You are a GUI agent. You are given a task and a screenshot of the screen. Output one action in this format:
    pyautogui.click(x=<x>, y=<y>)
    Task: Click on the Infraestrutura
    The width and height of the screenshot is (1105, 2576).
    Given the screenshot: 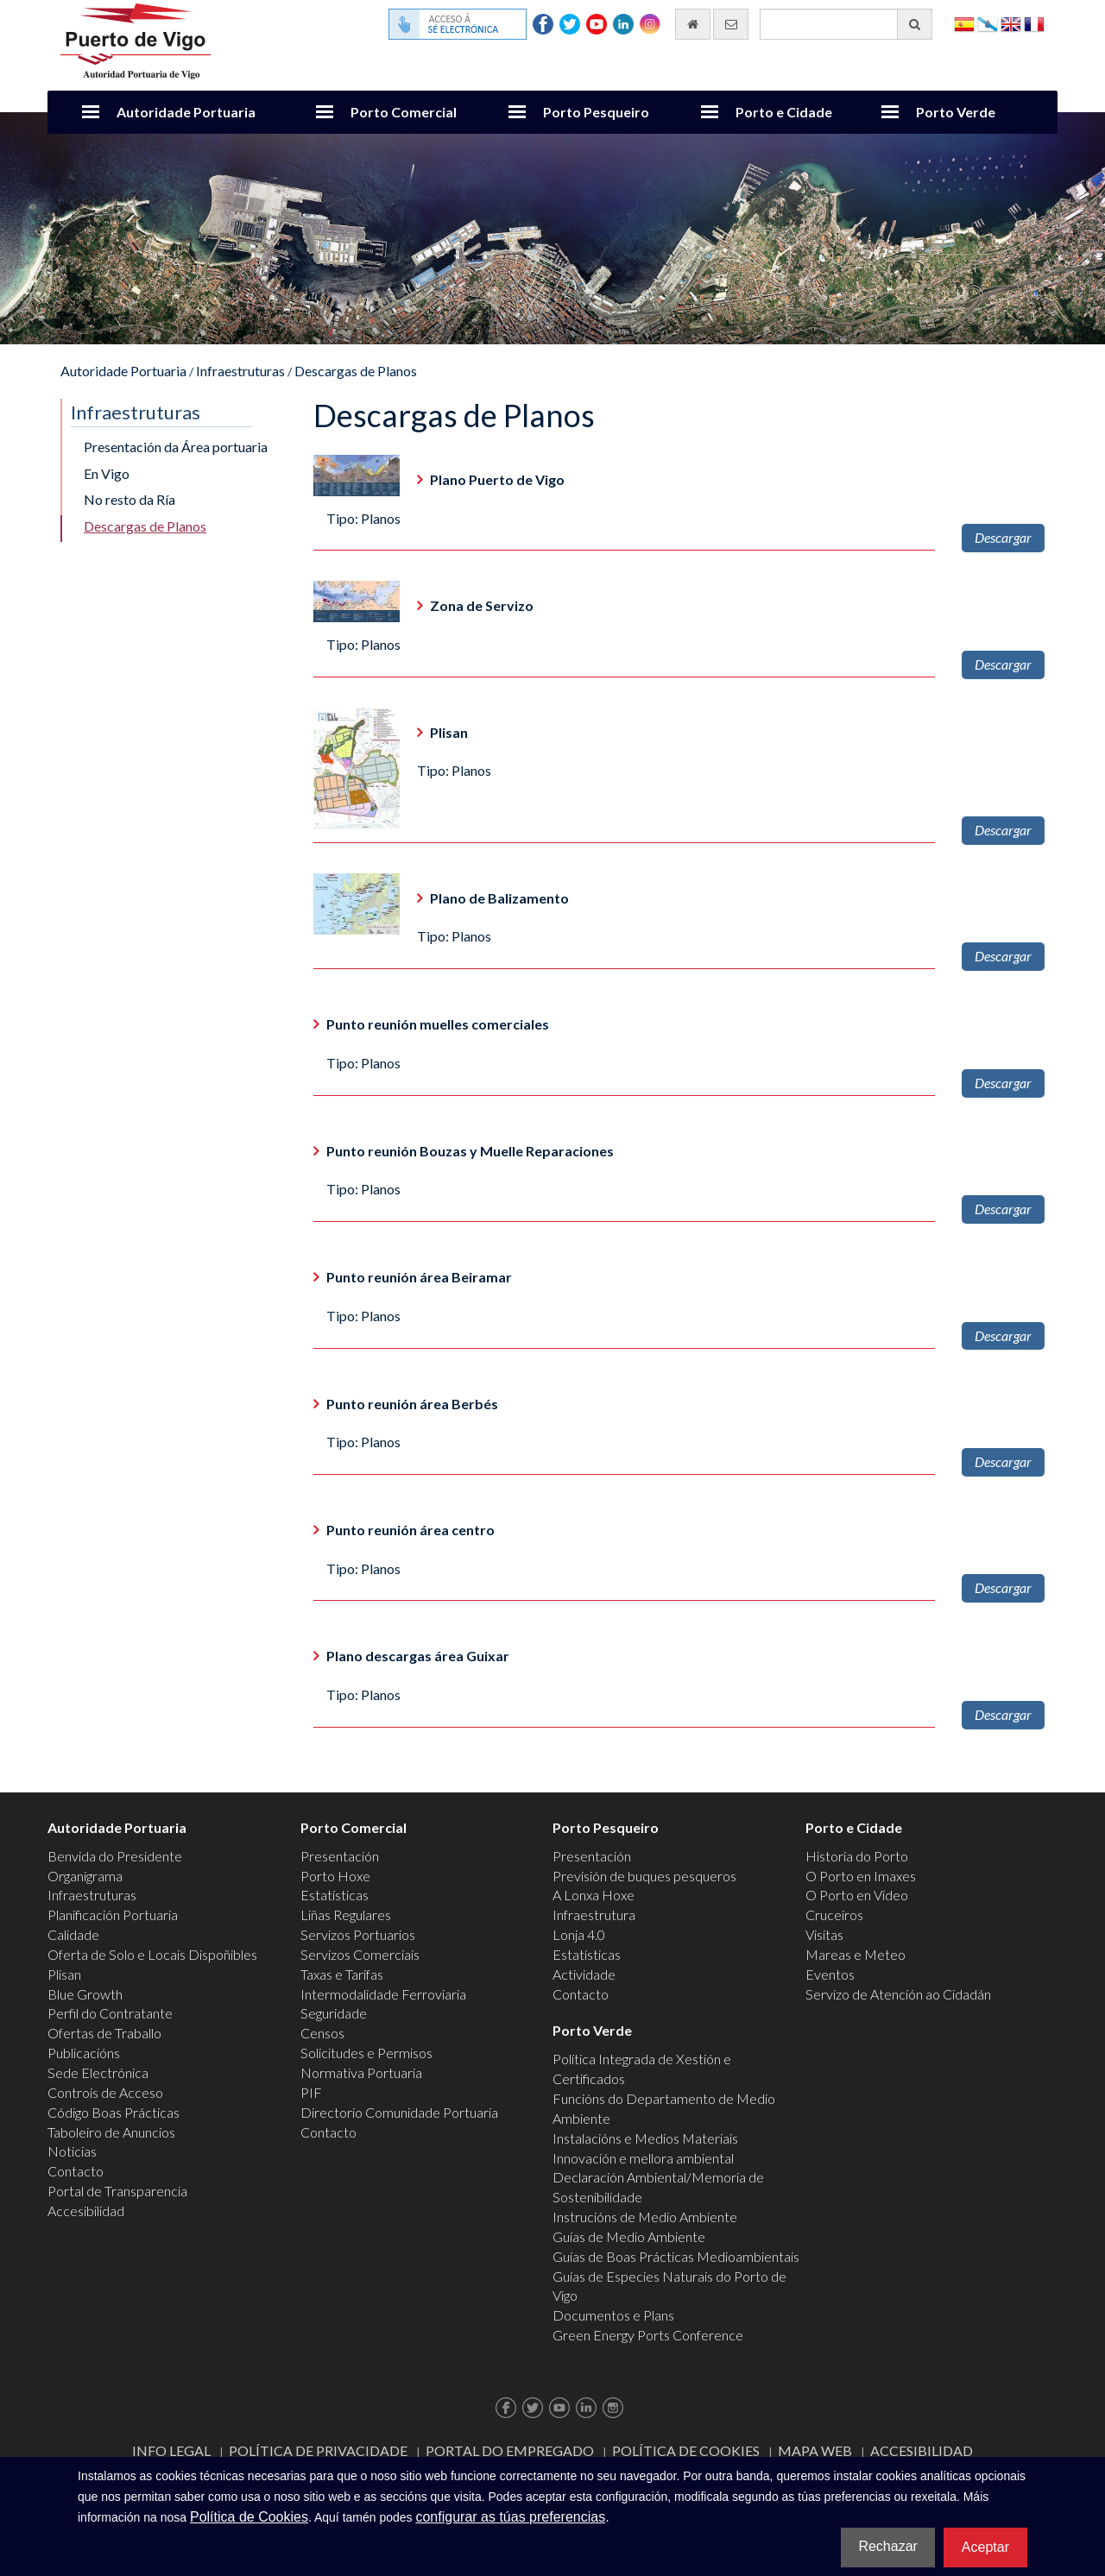 What is the action you would take?
    pyautogui.click(x=593, y=1914)
    